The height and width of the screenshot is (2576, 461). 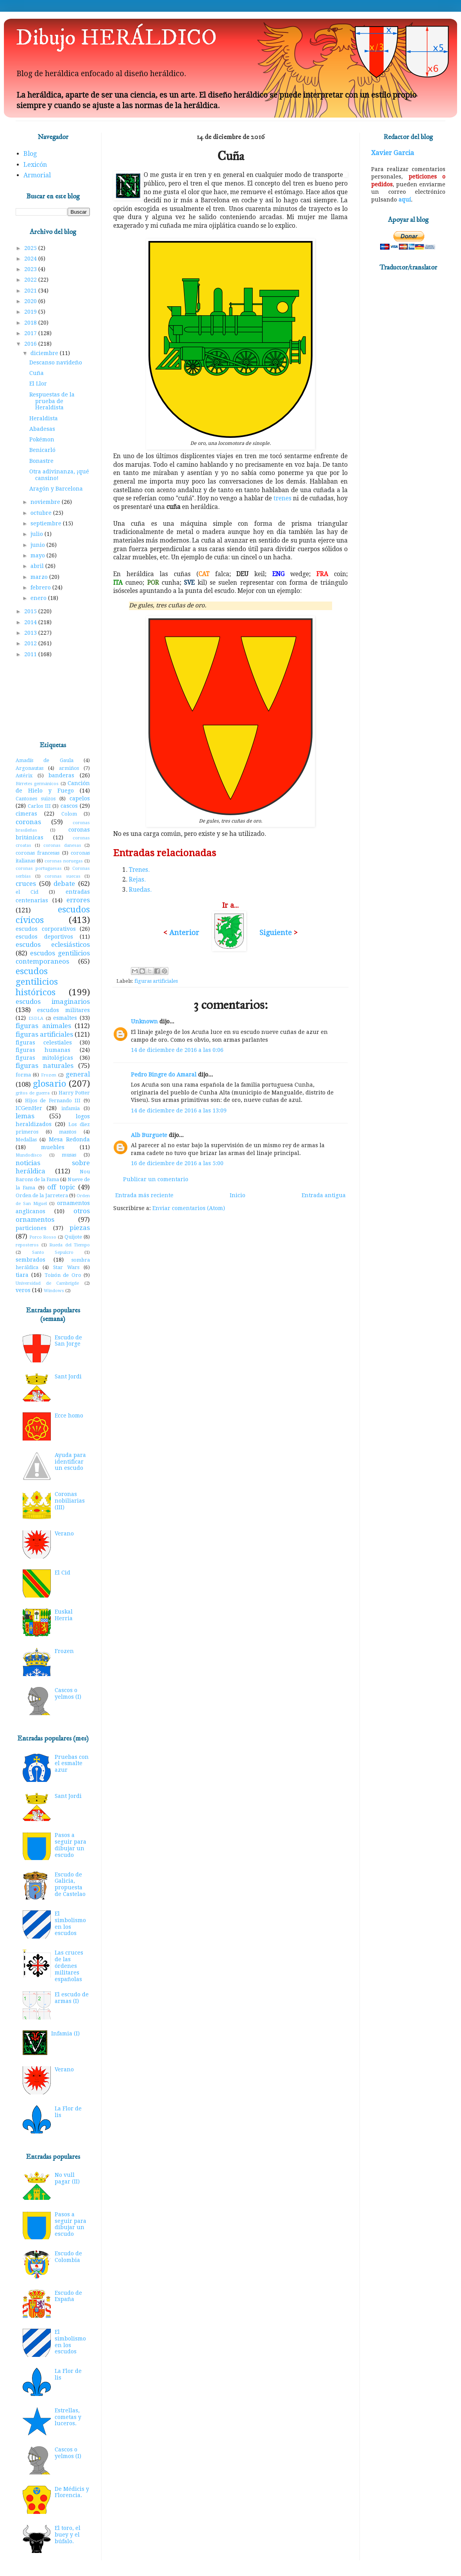 I want to click on piezas, so click(x=80, y=1228).